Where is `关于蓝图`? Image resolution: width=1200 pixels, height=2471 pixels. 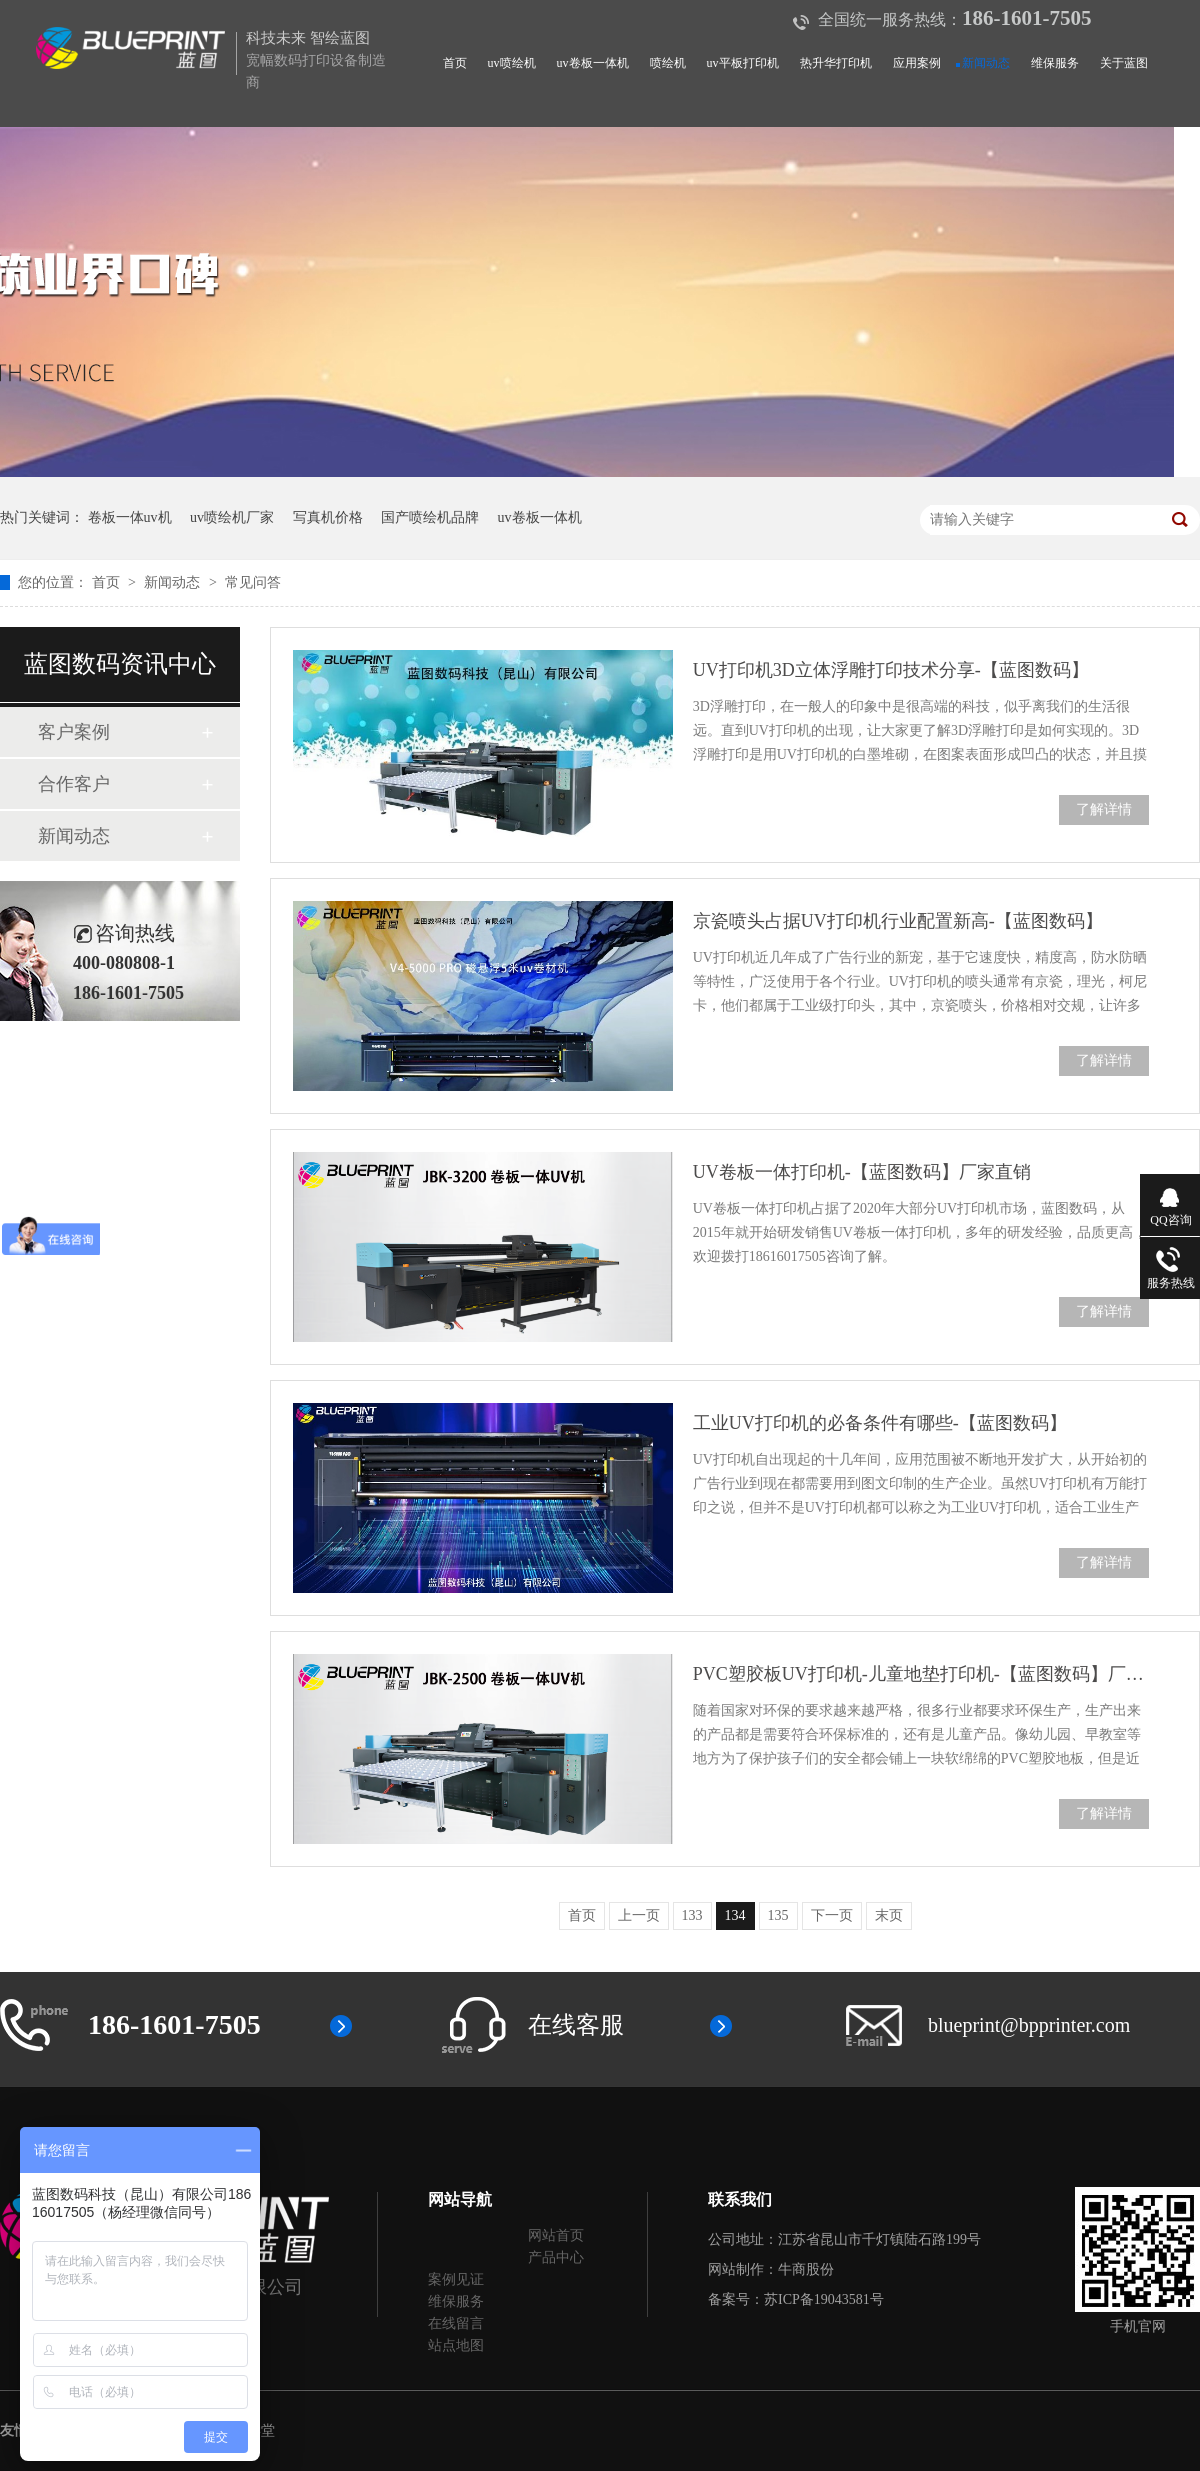 关于蓝图 is located at coordinates (1124, 63).